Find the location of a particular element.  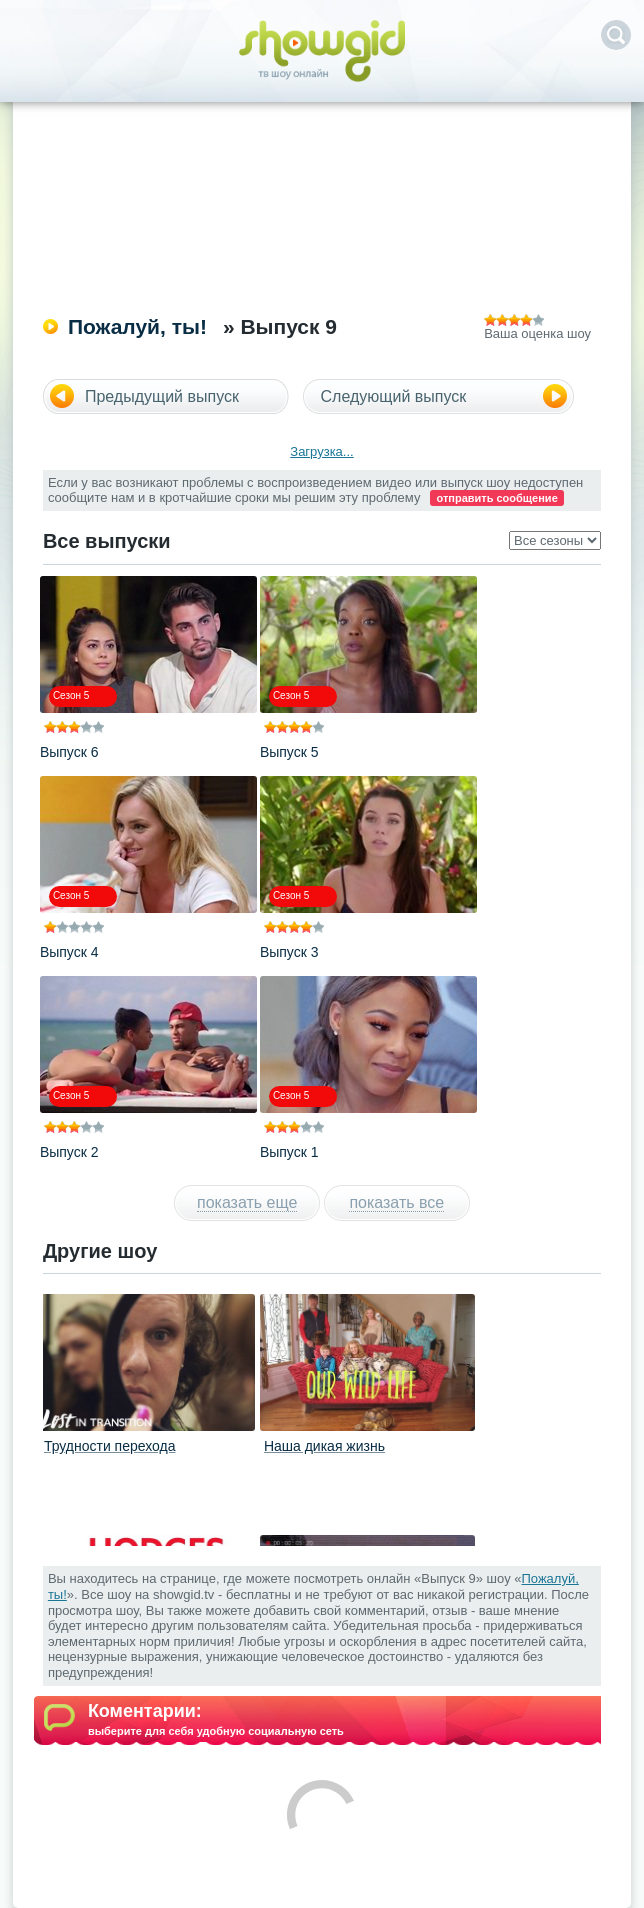

Наша дикая жизнь is located at coordinates (324, 1446).